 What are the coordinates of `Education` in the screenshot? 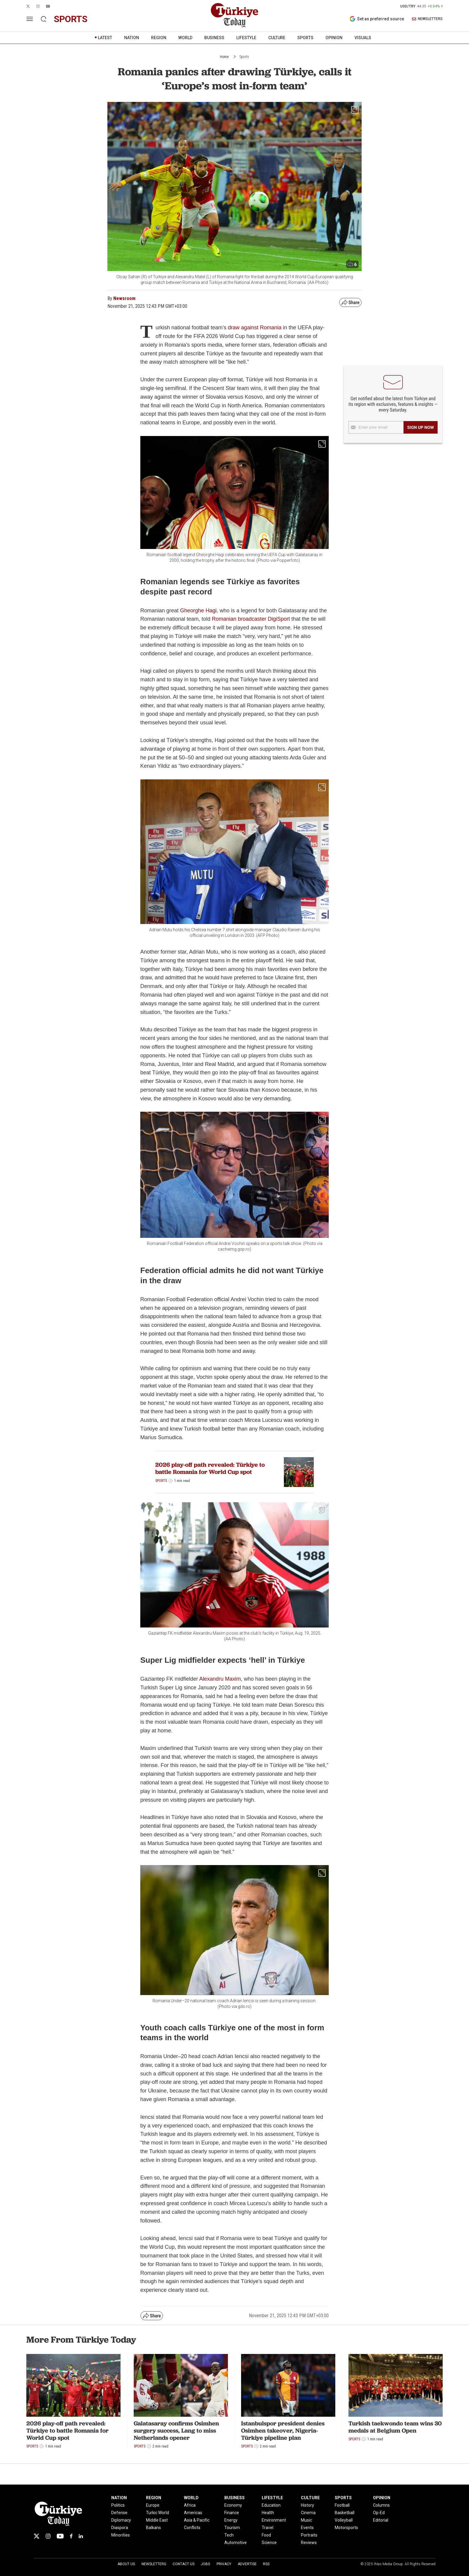 It's located at (271, 2505).